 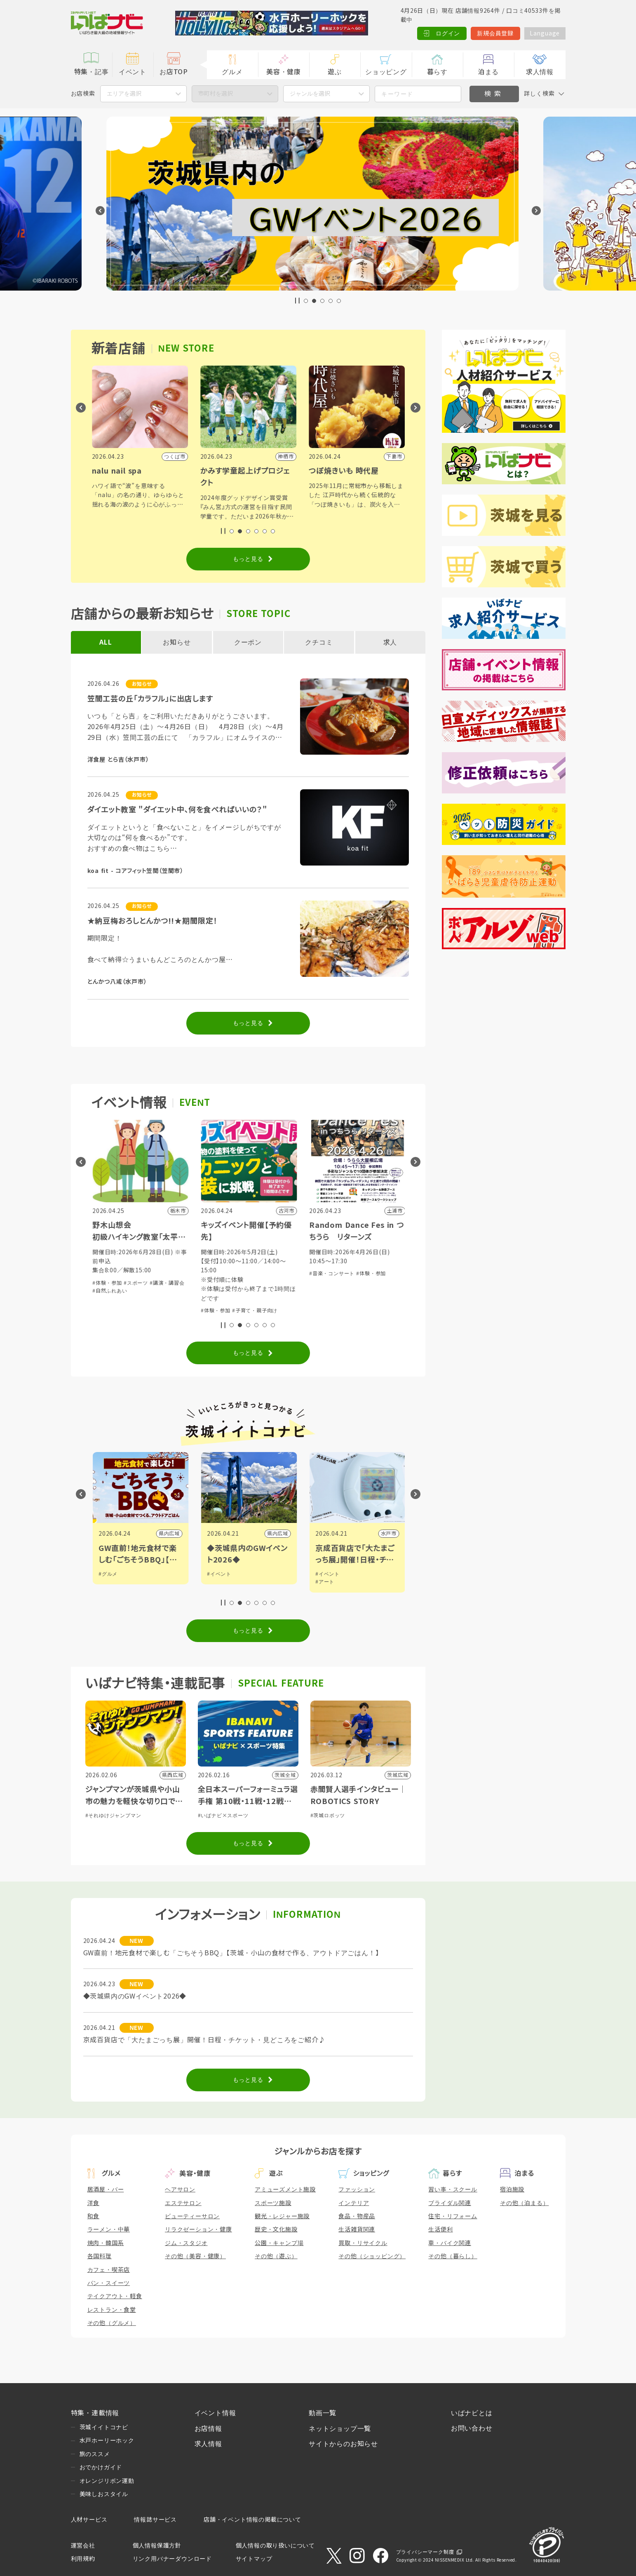 I want to click on グルメ, so click(x=232, y=71).